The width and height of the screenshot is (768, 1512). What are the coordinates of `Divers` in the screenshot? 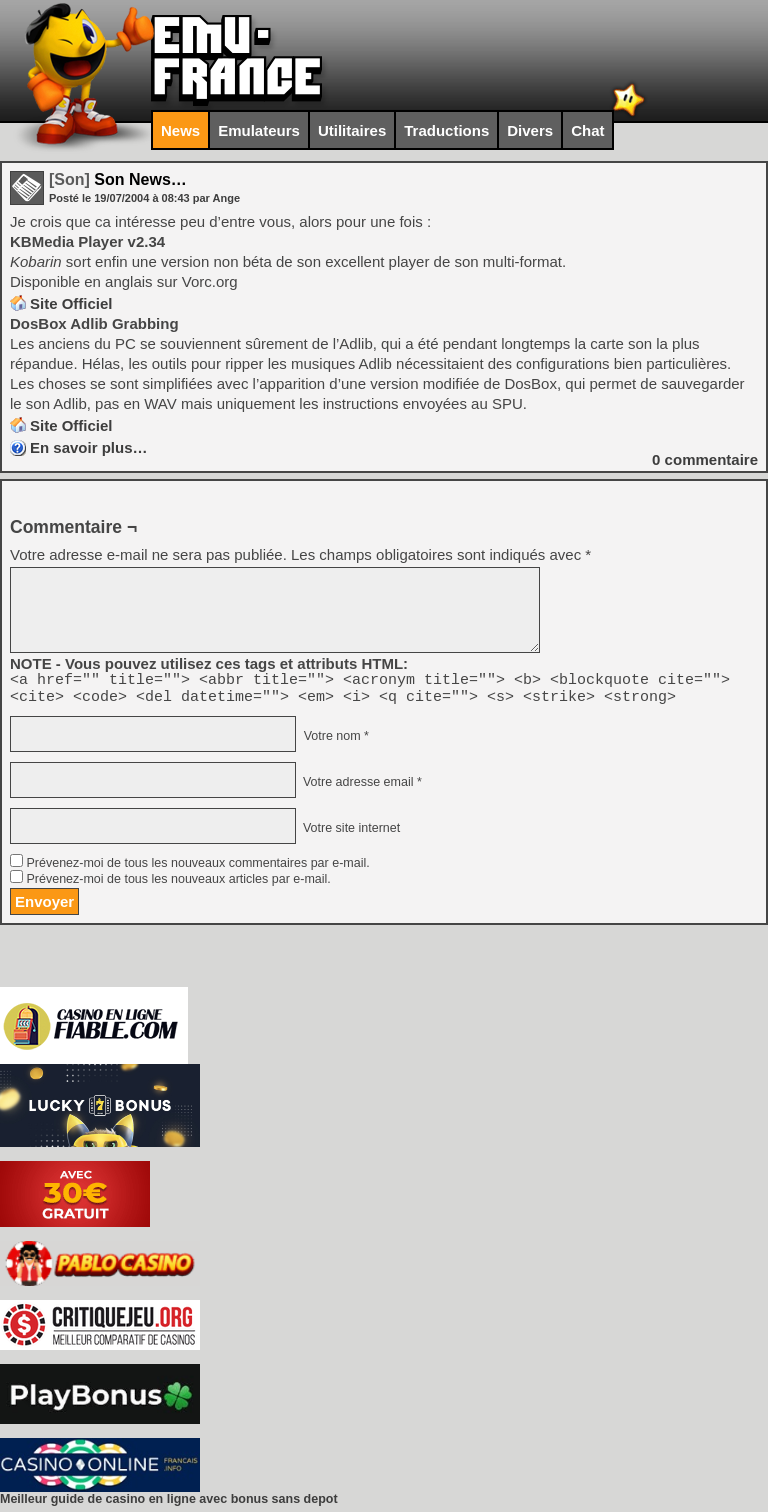 It's located at (530, 130).